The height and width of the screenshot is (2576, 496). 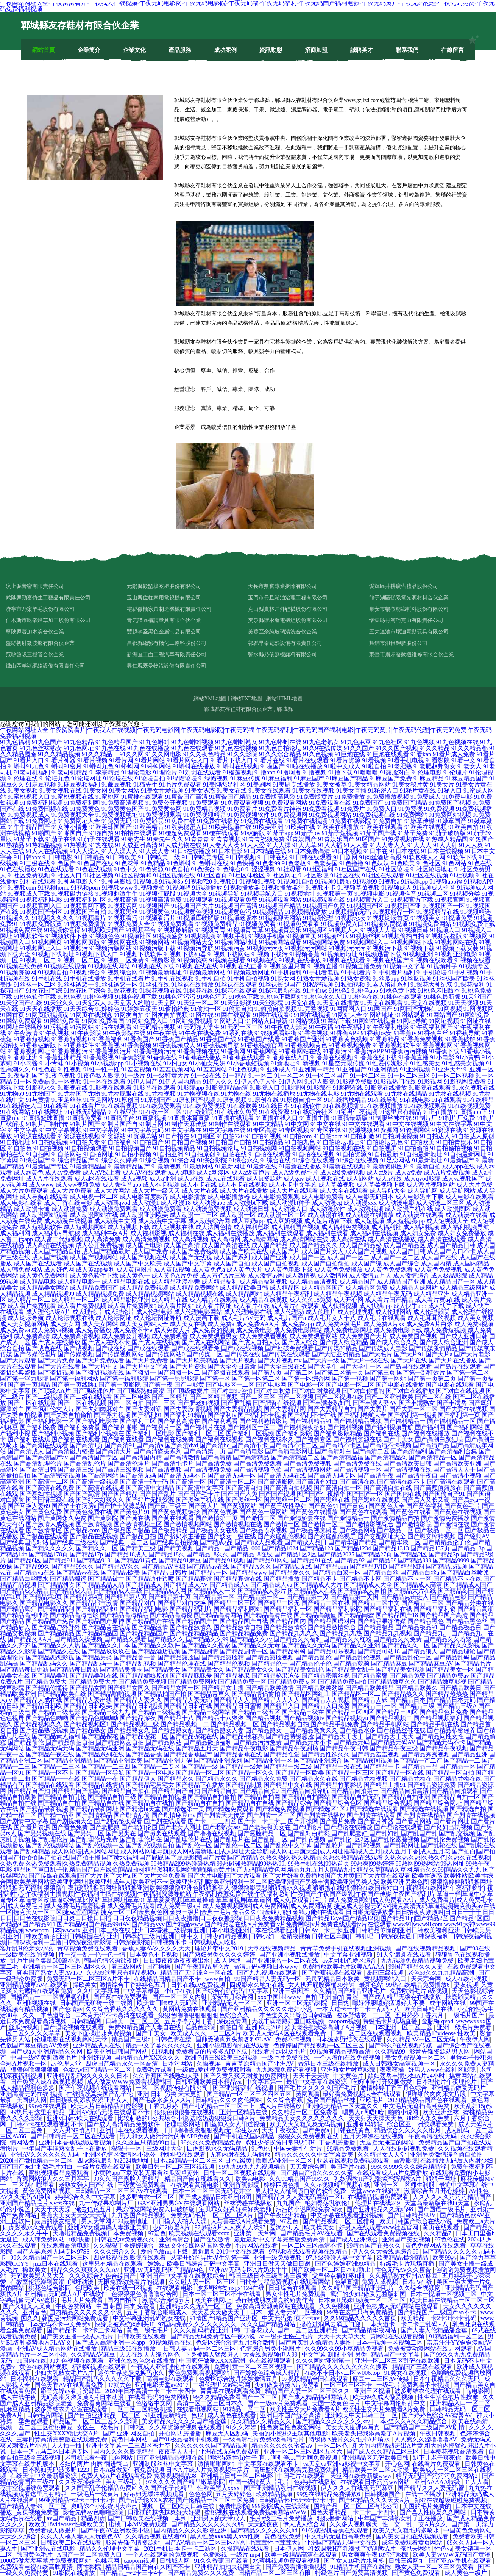 What do you see at coordinates (333, 2421) in the screenshot?
I see `国产精品久久久久久久久ktv` at bounding box center [333, 2421].